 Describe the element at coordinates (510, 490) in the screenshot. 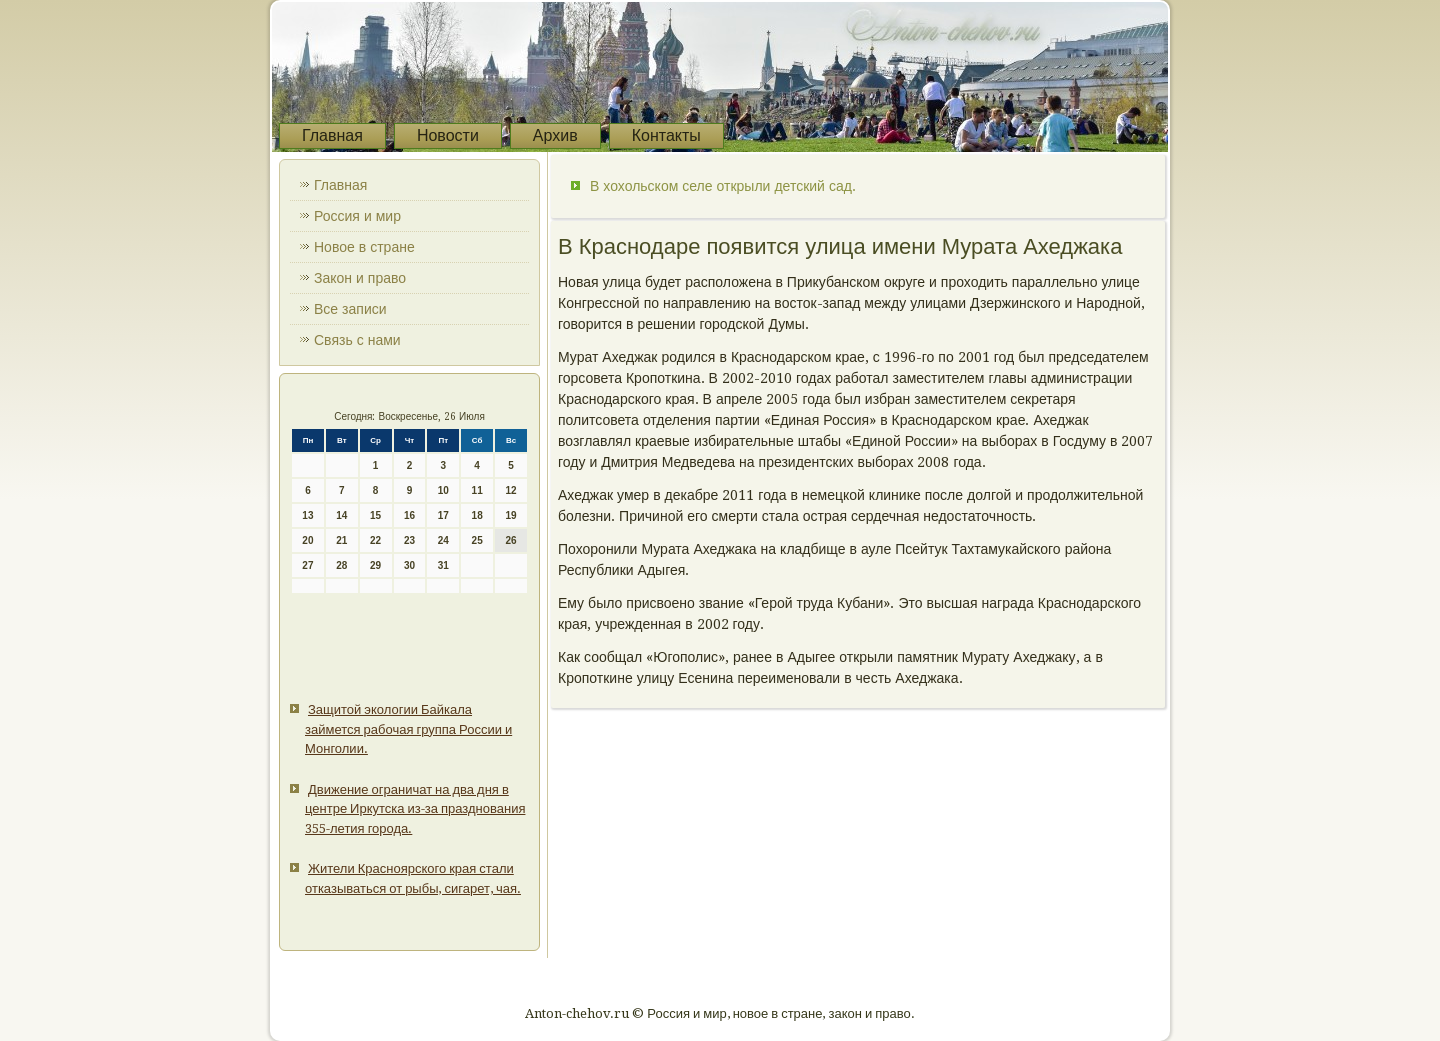

I see `12` at that location.